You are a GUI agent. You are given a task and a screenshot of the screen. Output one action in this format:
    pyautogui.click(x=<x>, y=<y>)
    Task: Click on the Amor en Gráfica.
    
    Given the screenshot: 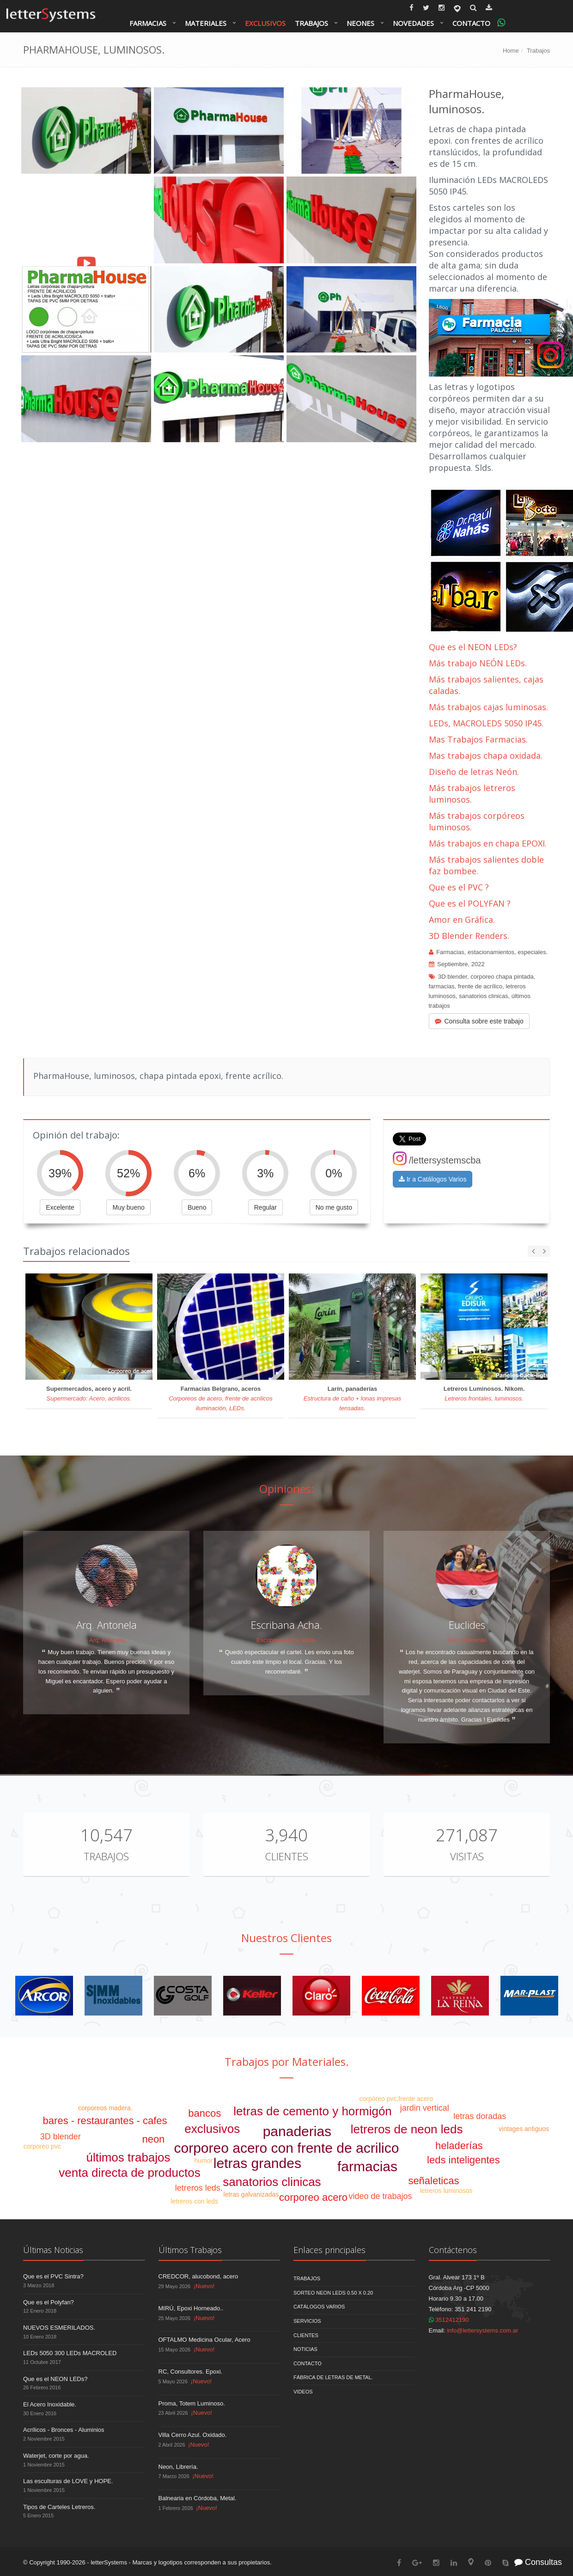 What is the action you would take?
    pyautogui.click(x=462, y=919)
    